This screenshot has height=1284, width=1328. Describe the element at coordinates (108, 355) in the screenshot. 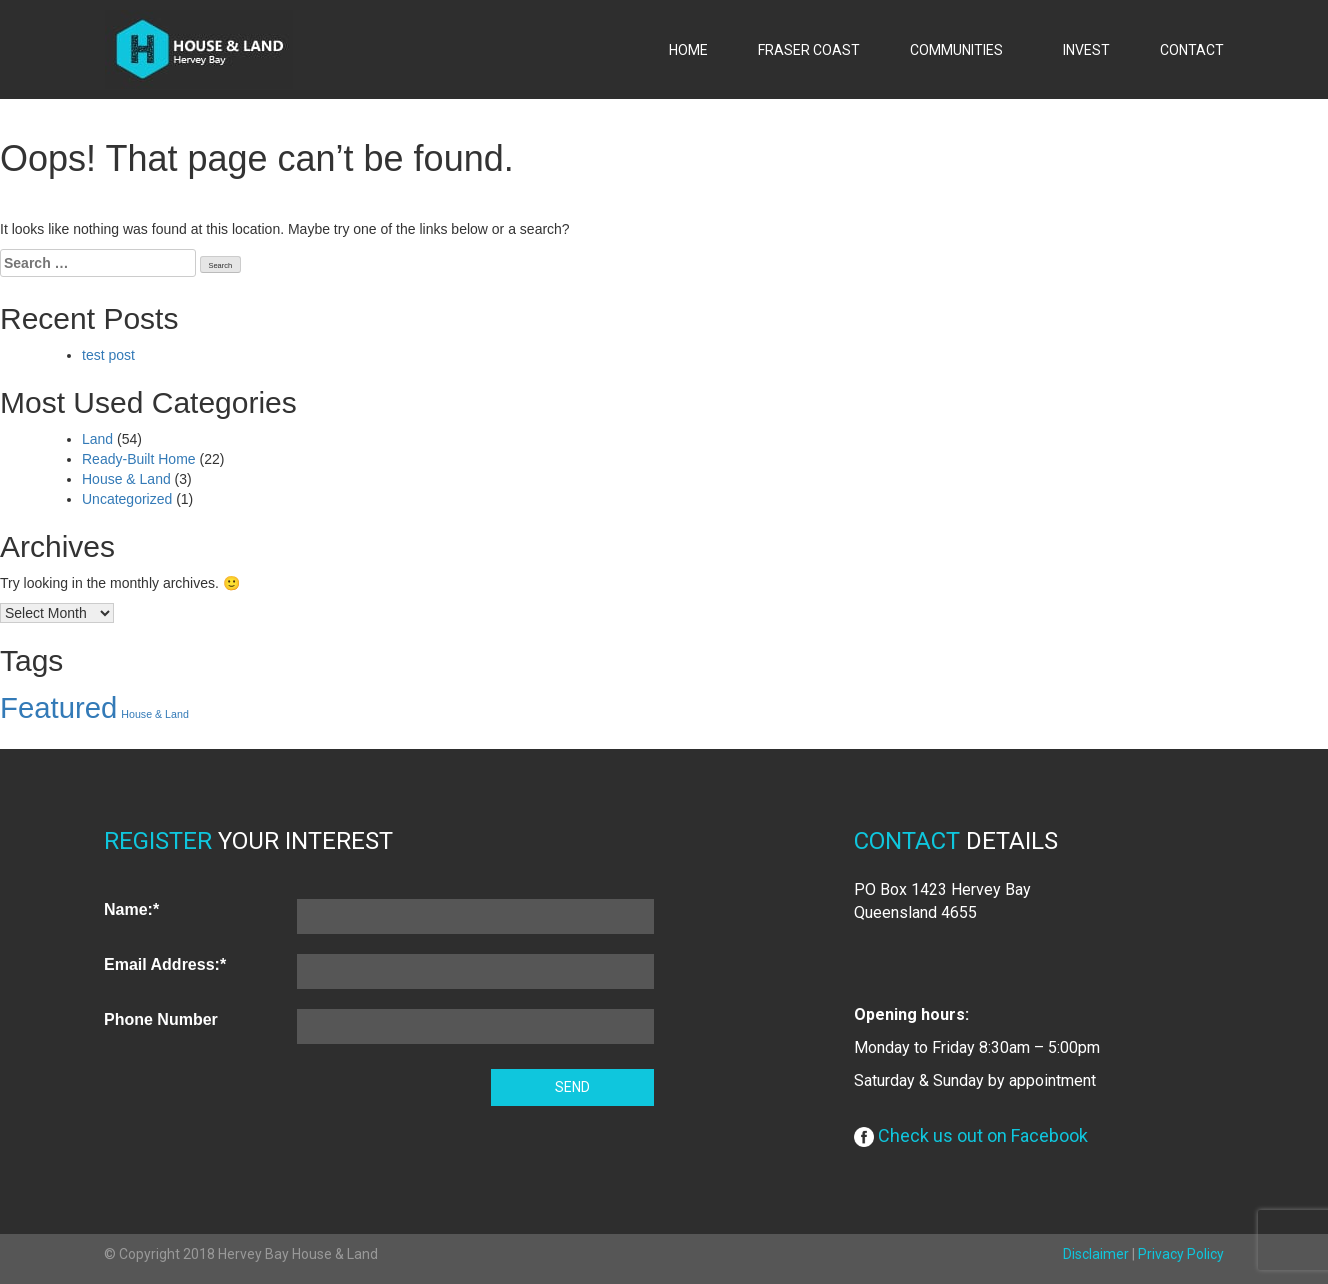

I see `test post` at that location.